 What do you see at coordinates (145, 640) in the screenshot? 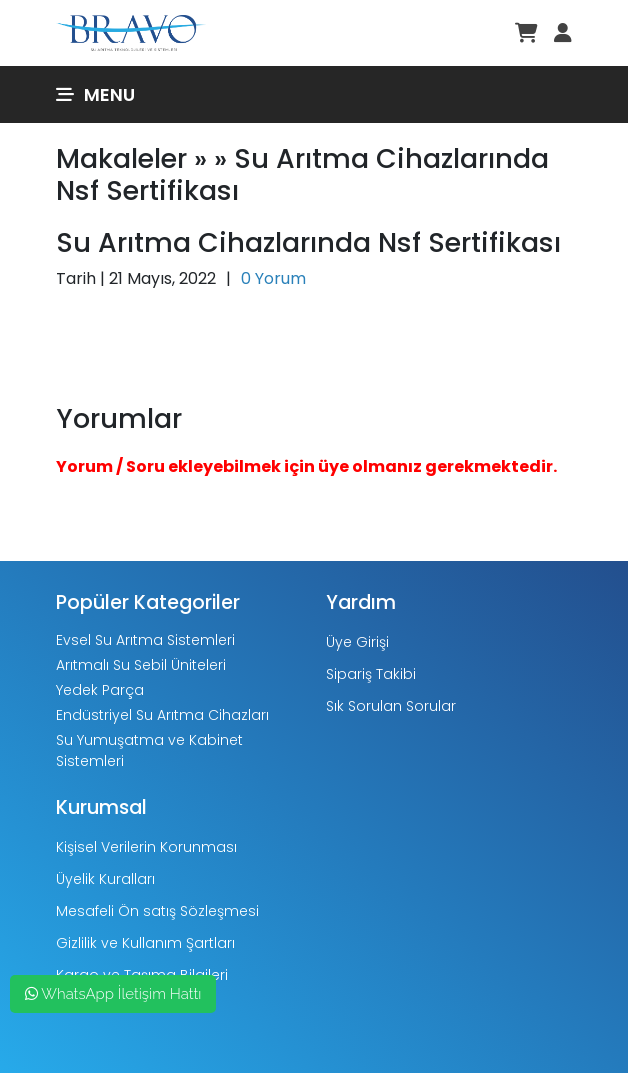
I see `Evsel Su Arıtma Sistemleri` at bounding box center [145, 640].